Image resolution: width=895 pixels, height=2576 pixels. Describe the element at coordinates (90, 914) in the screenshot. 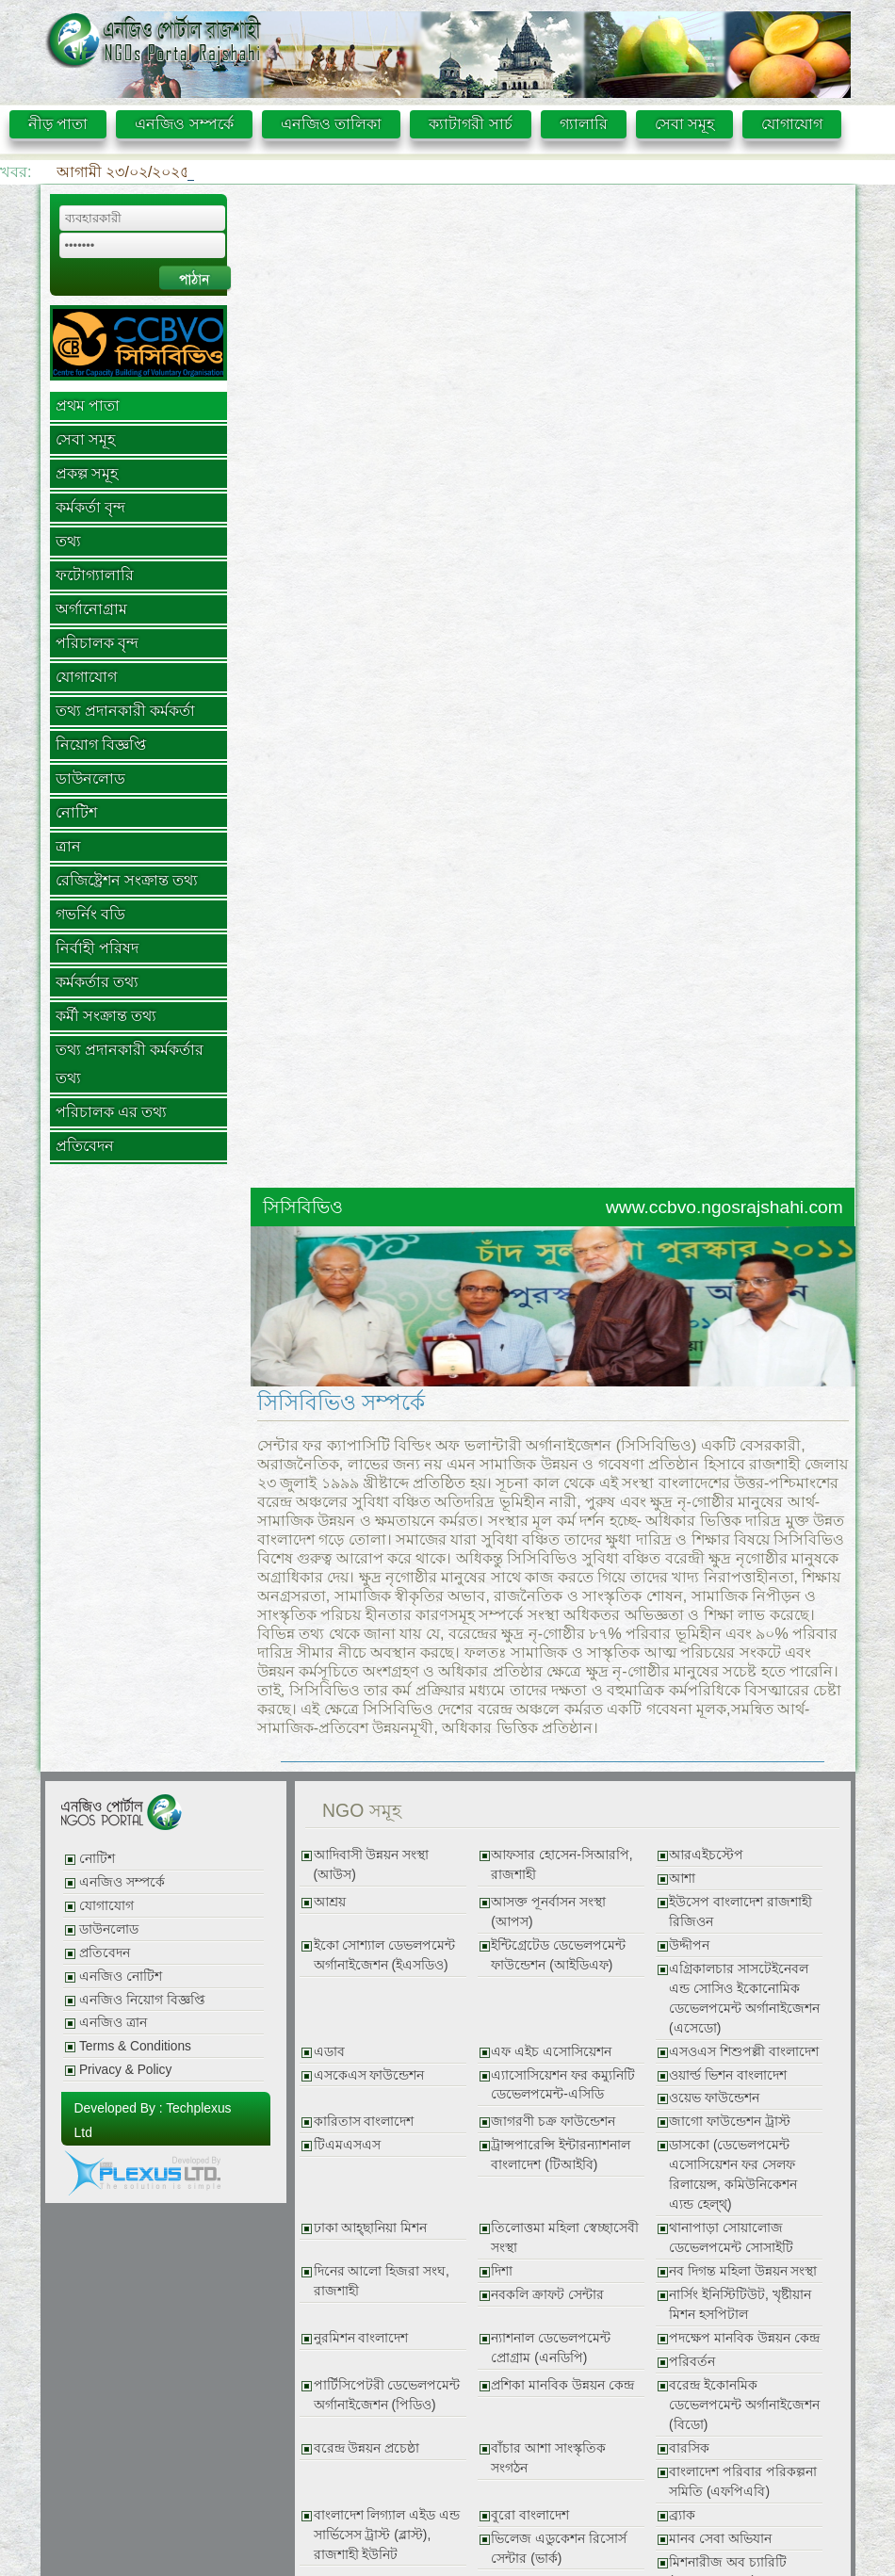

I see `গভর্নিং বডি` at that location.